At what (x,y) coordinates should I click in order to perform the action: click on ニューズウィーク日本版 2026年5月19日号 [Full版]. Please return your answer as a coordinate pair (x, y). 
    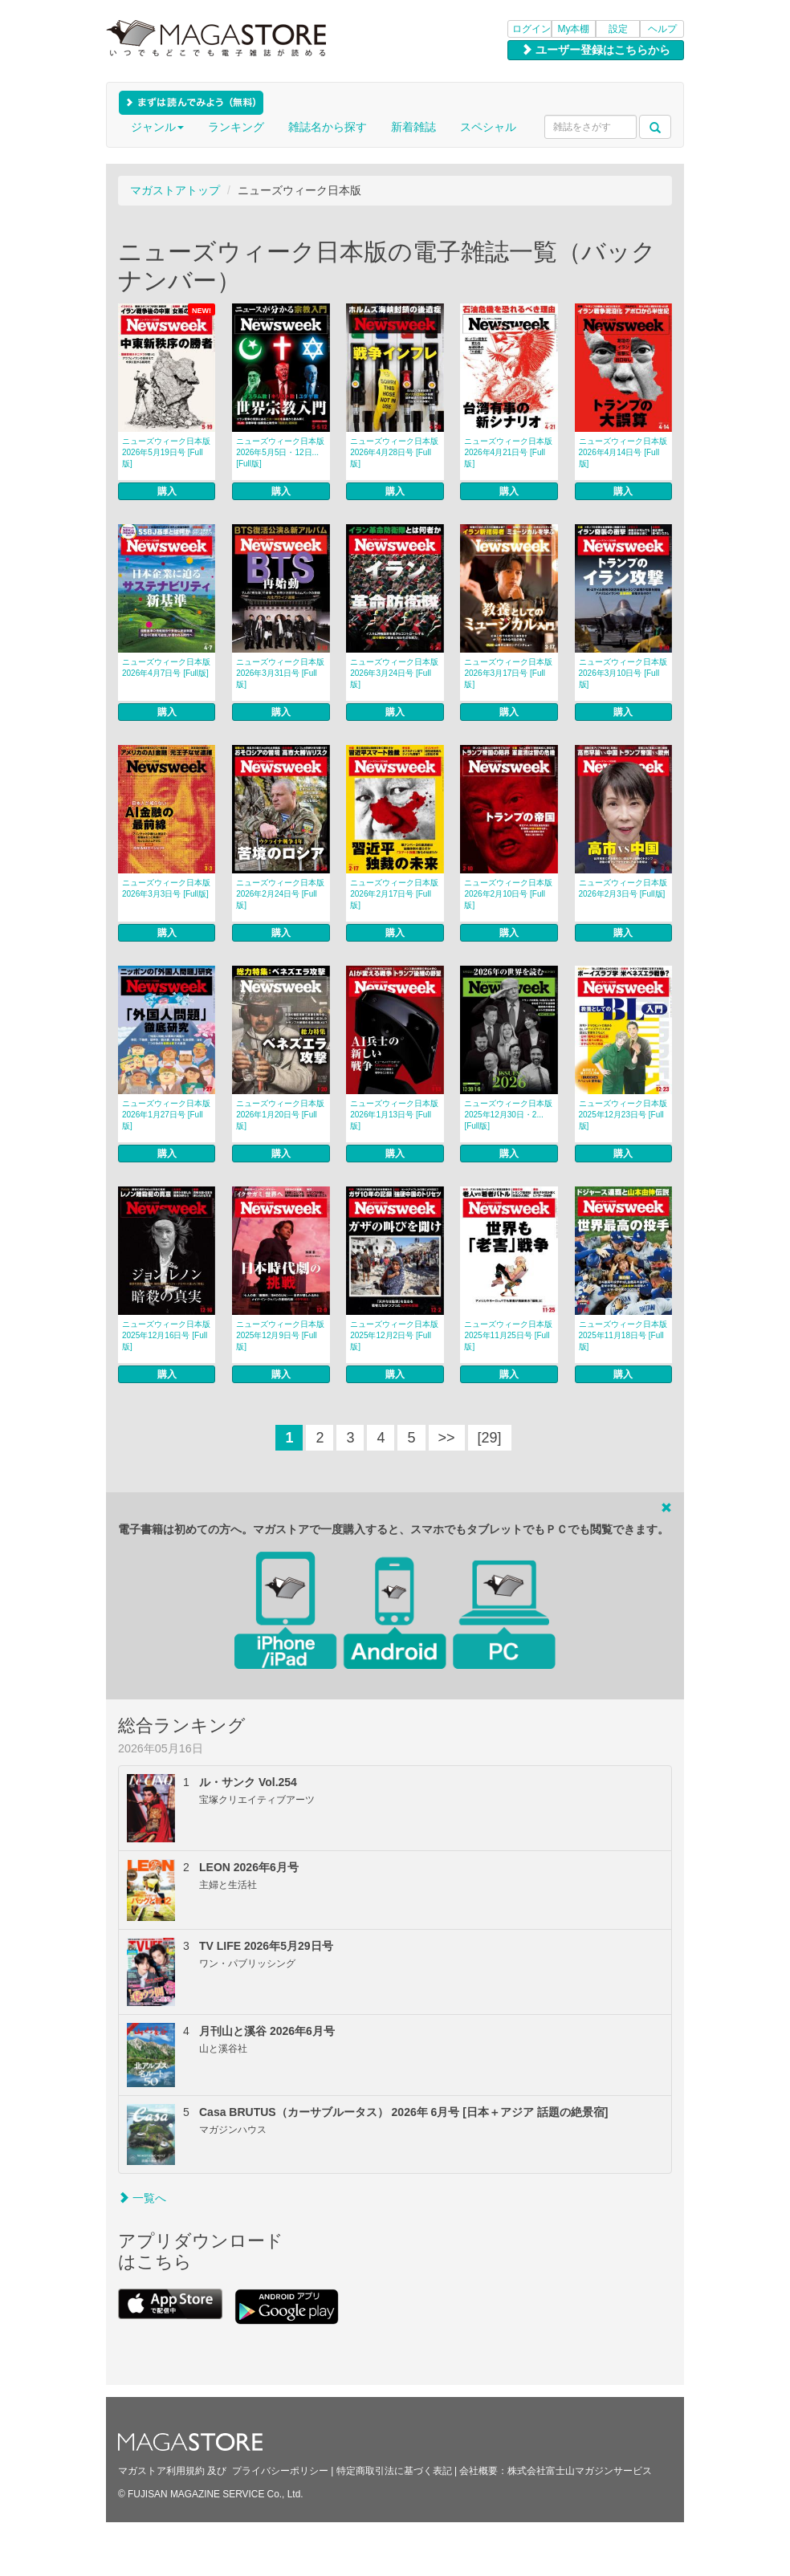
    Looking at the image, I should click on (166, 452).